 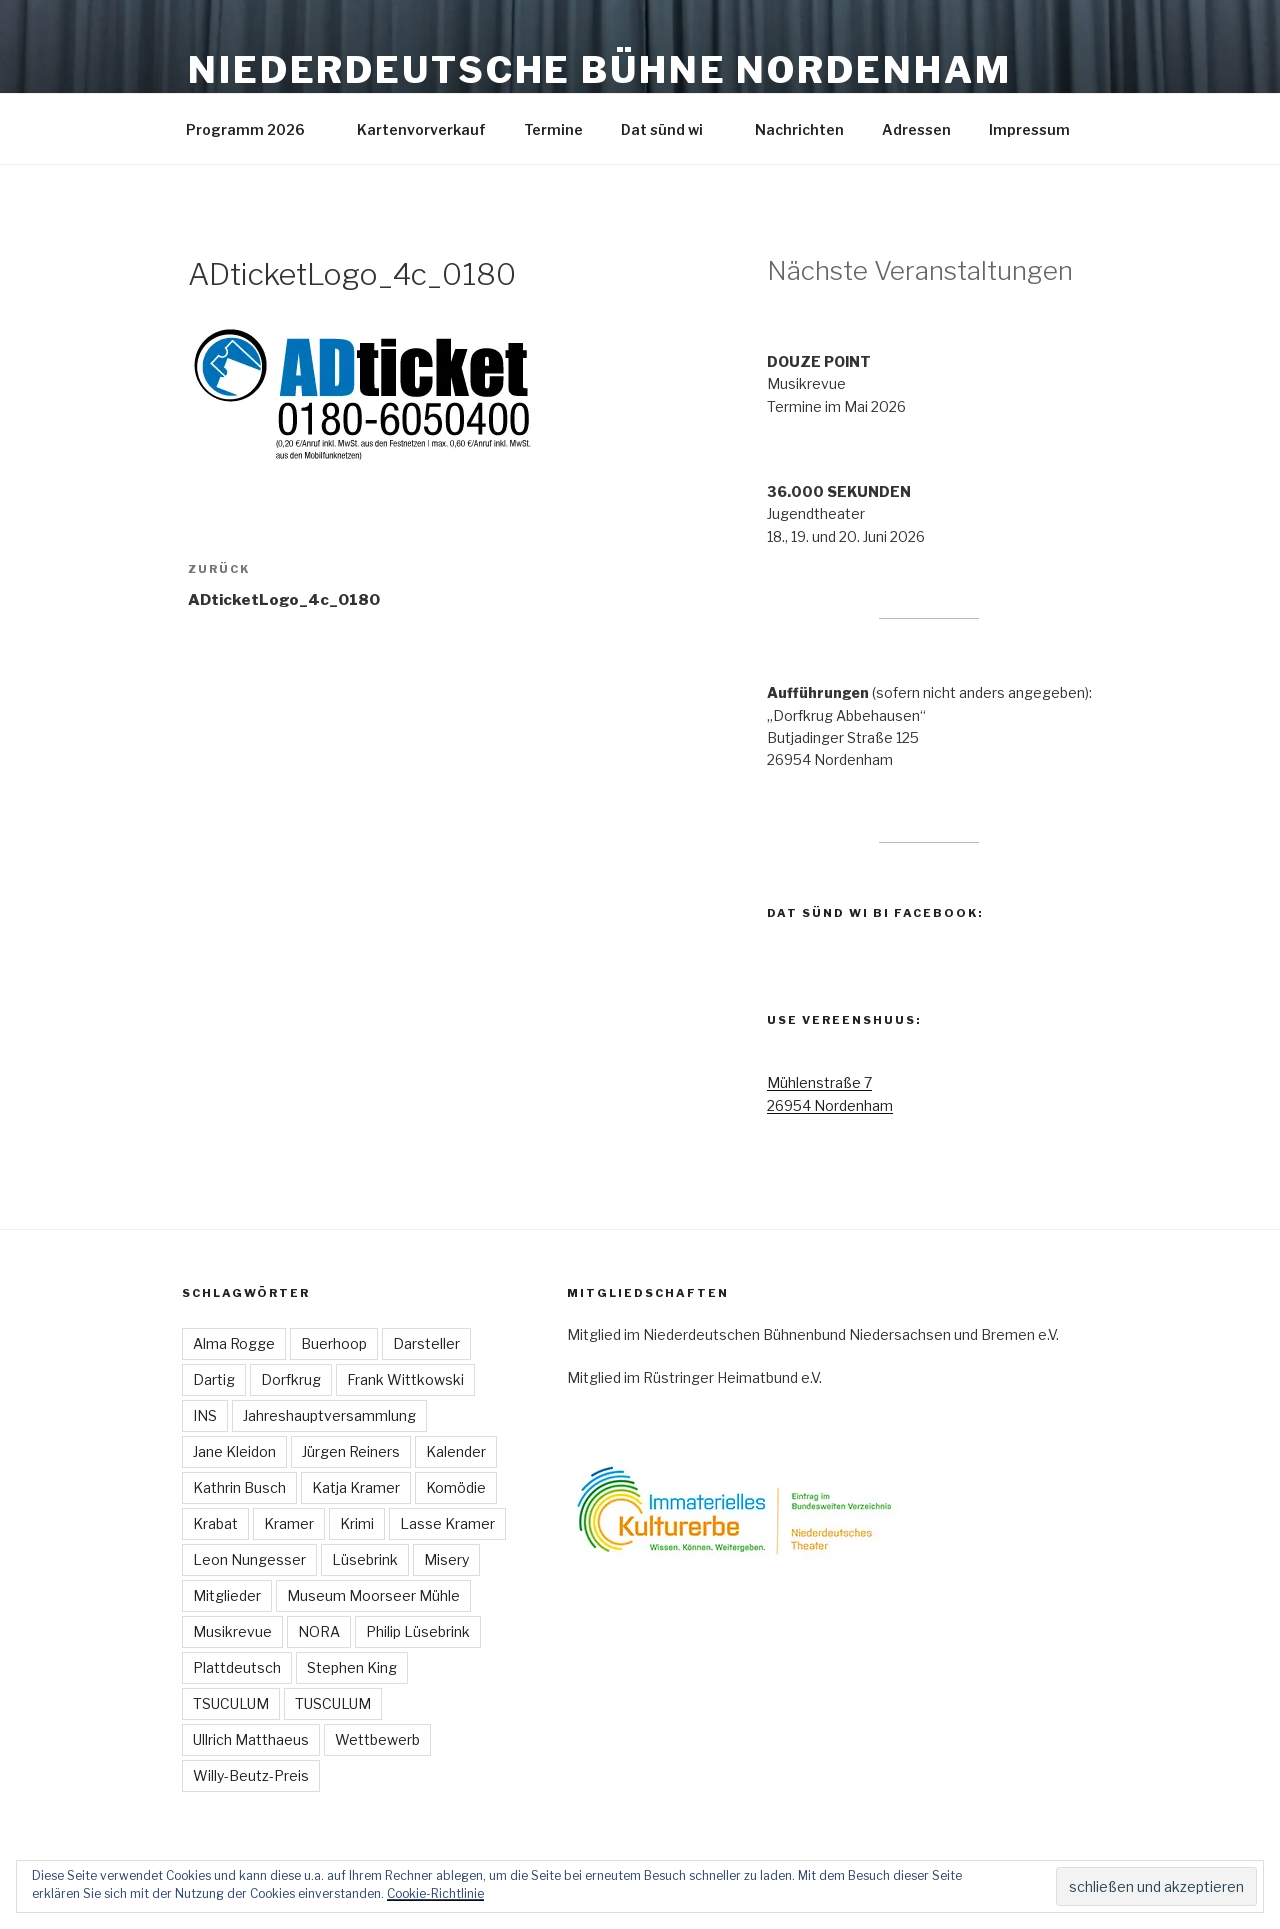 I want to click on Cookie-Richtlinie, so click(x=435, y=1893).